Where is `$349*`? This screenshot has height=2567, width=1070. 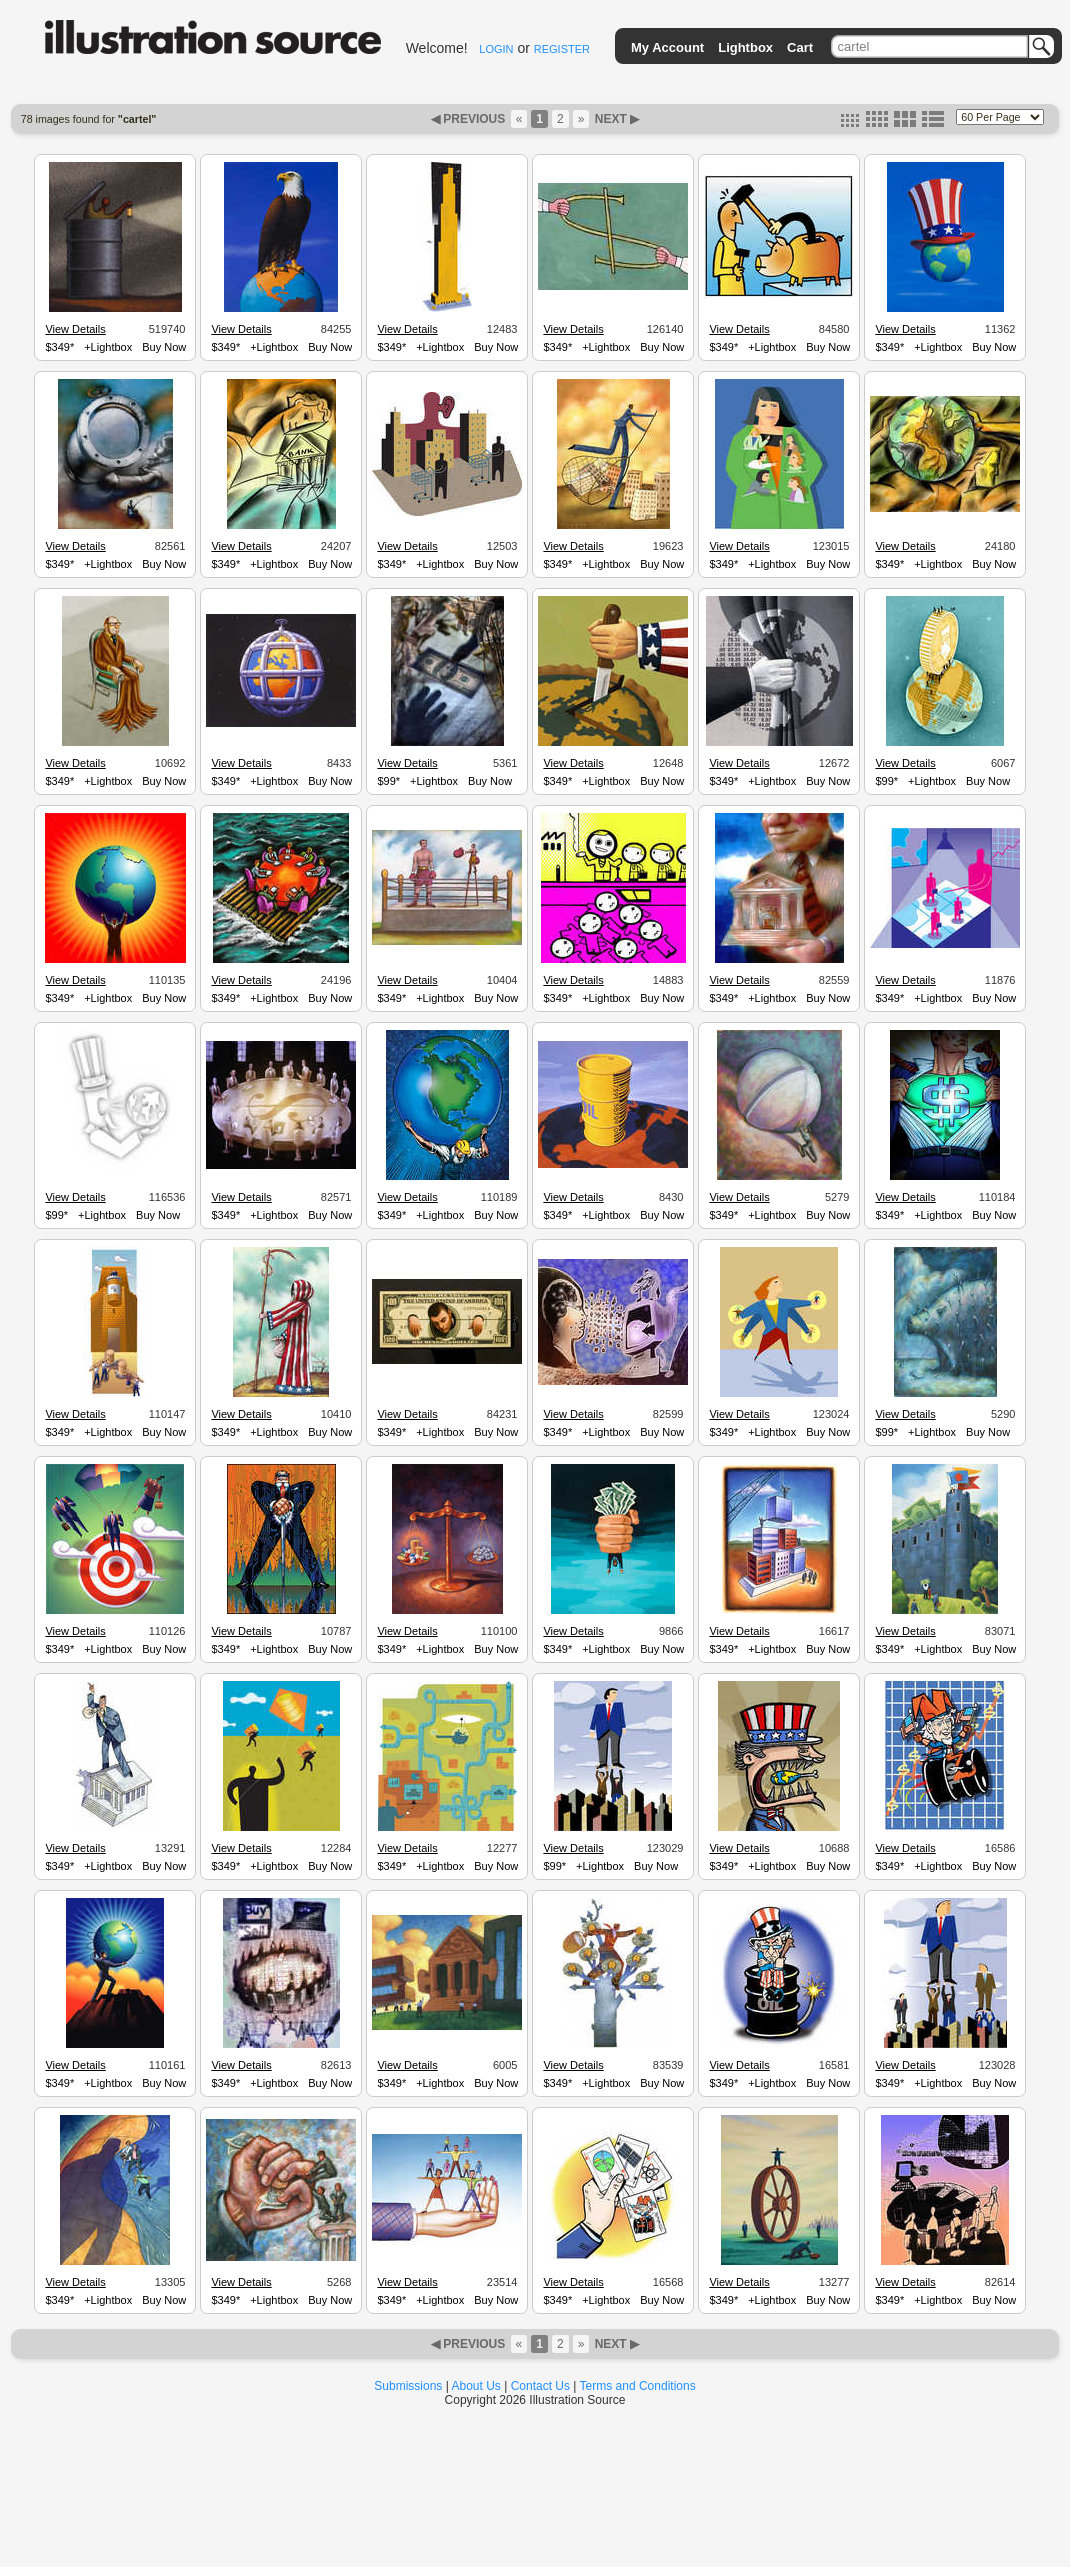 $349* is located at coordinates (59, 347).